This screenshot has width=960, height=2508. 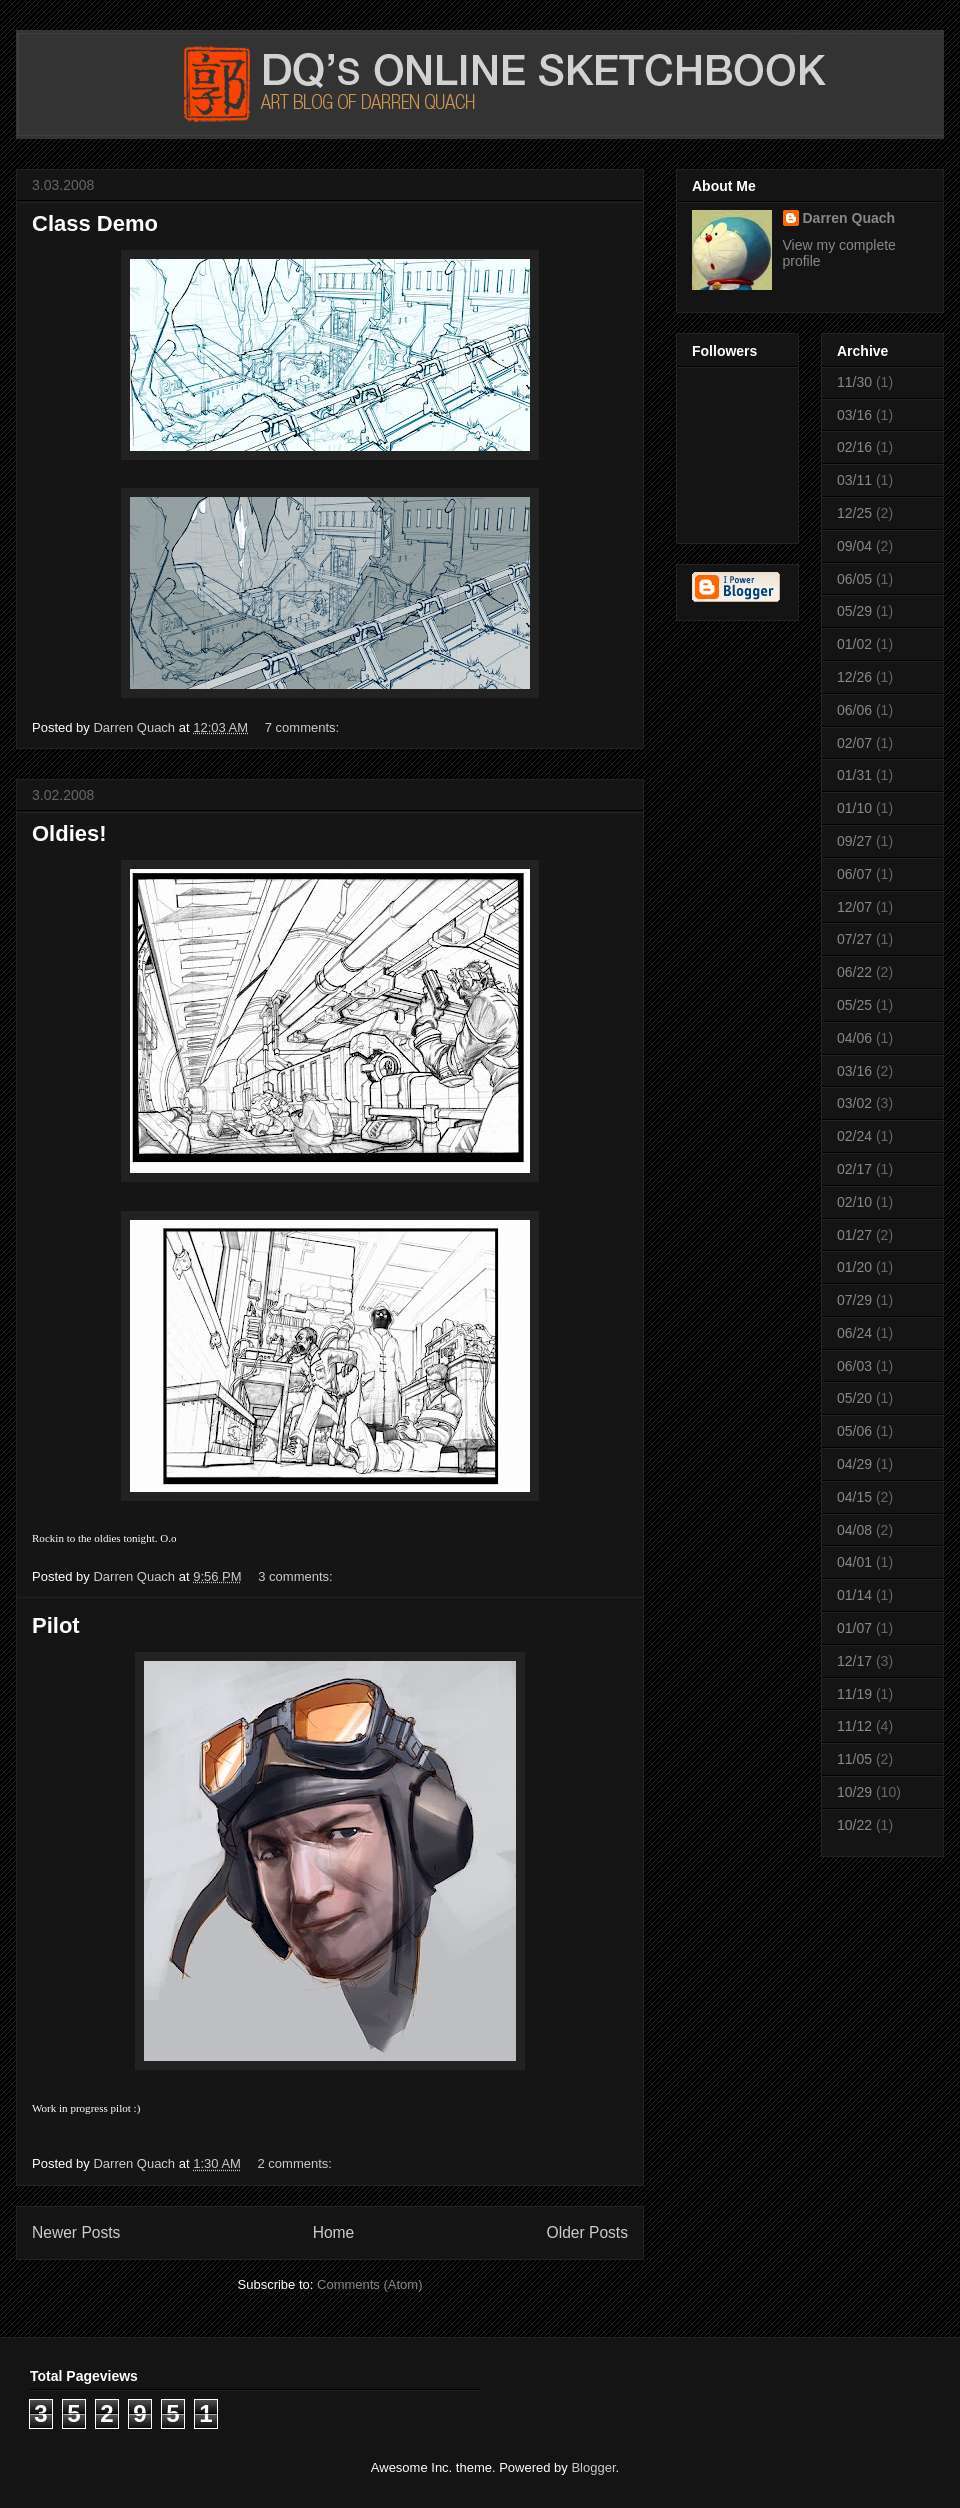 I want to click on Home, so click(x=334, y=2232).